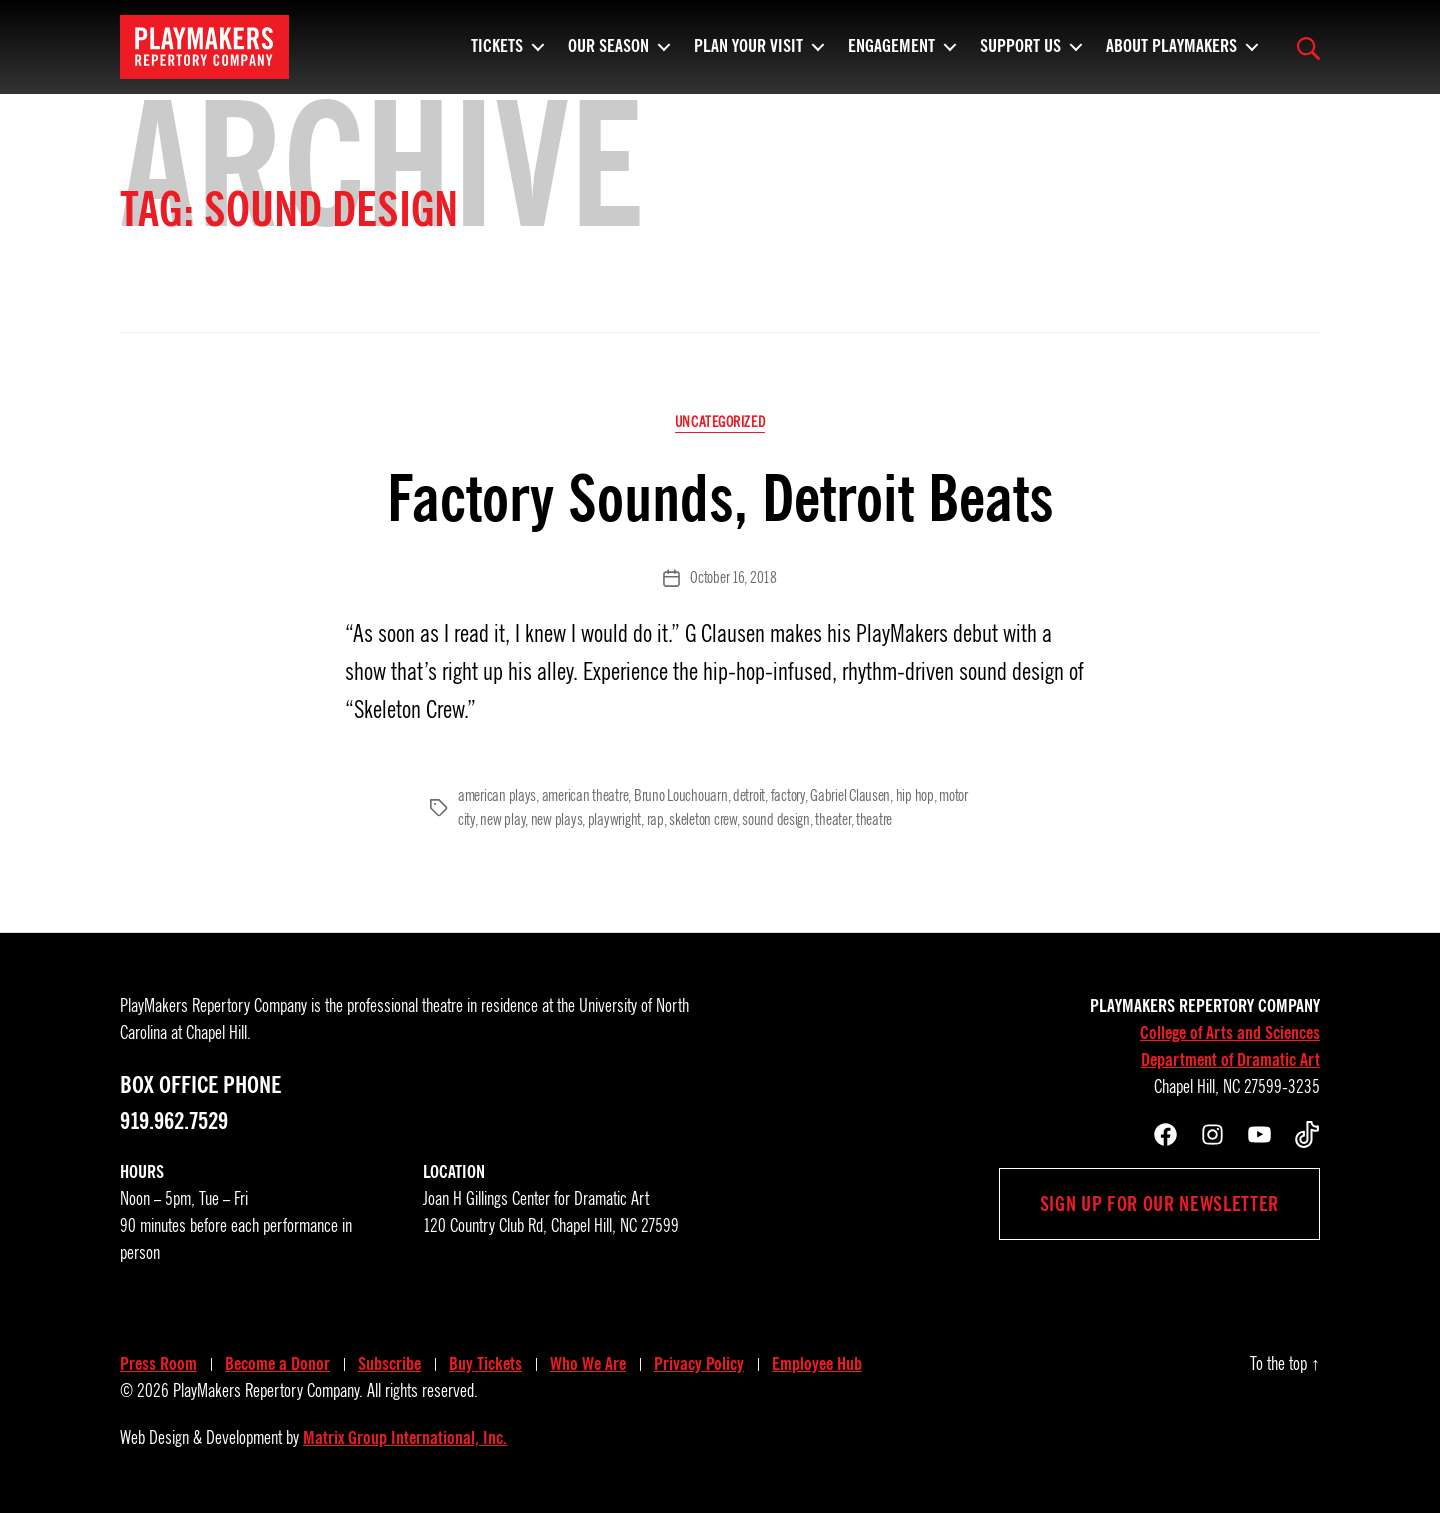 The width and height of the screenshot is (1440, 1513). Describe the element at coordinates (720, 422) in the screenshot. I see `Uncategorized` at that location.